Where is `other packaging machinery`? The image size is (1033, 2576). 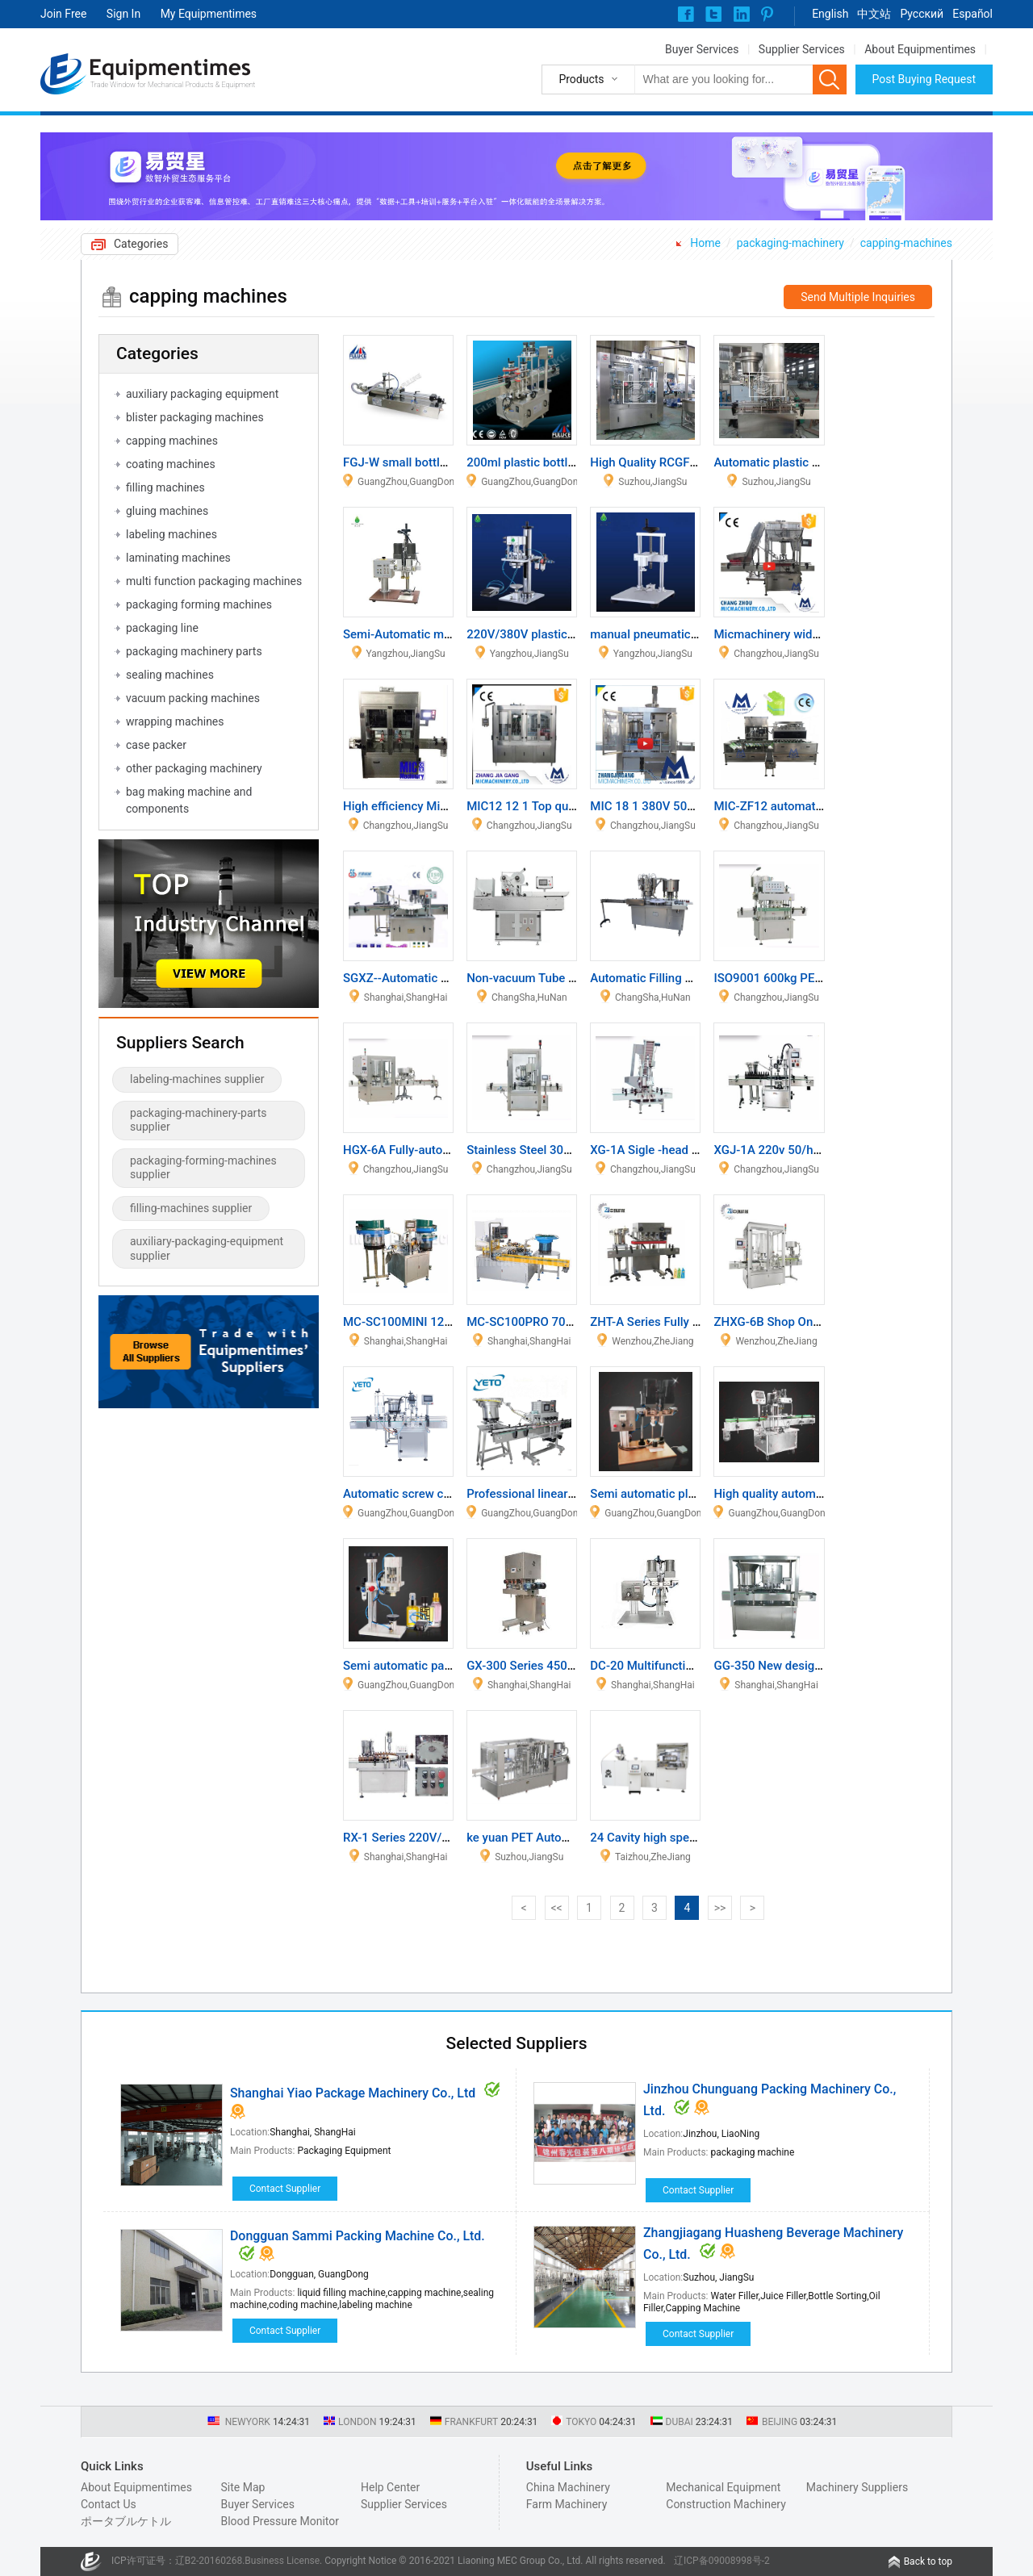
other packaging machinery is located at coordinates (194, 768).